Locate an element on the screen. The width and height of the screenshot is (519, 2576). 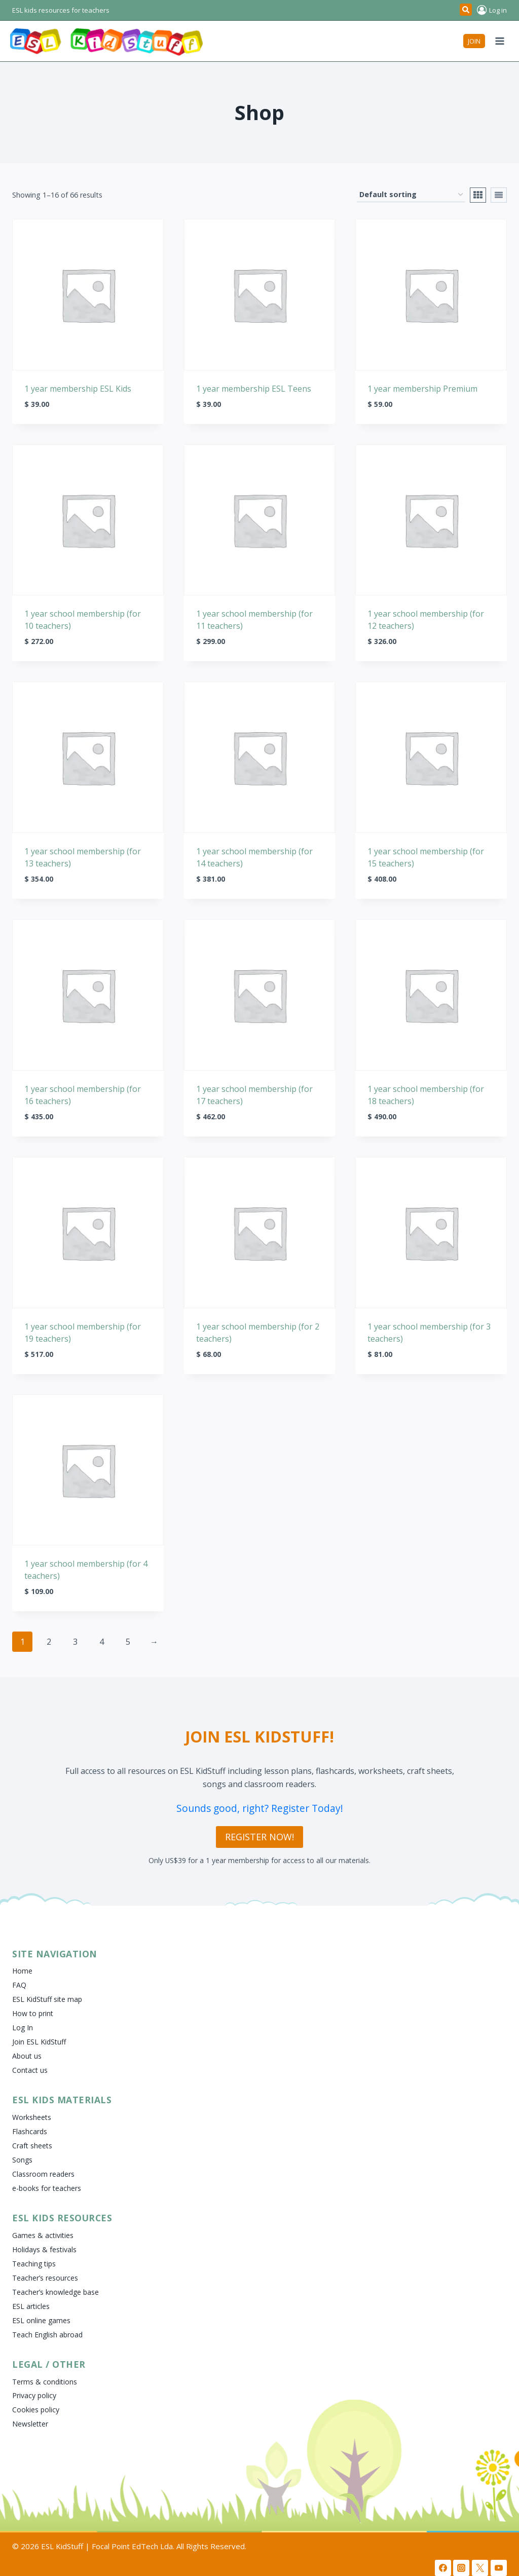
Cookies policy is located at coordinates (35, 2409).